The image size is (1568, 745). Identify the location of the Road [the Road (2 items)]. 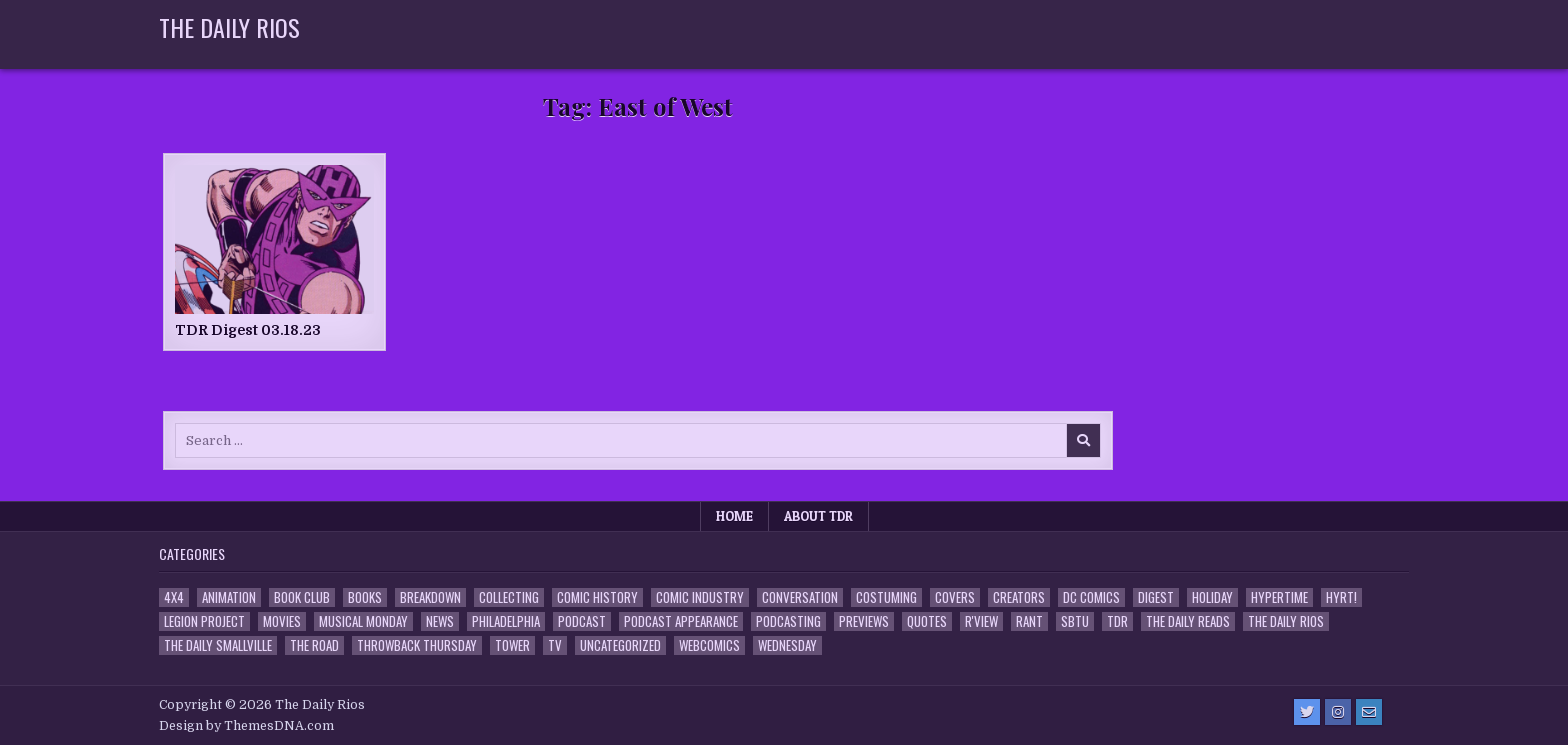
(314, 645).